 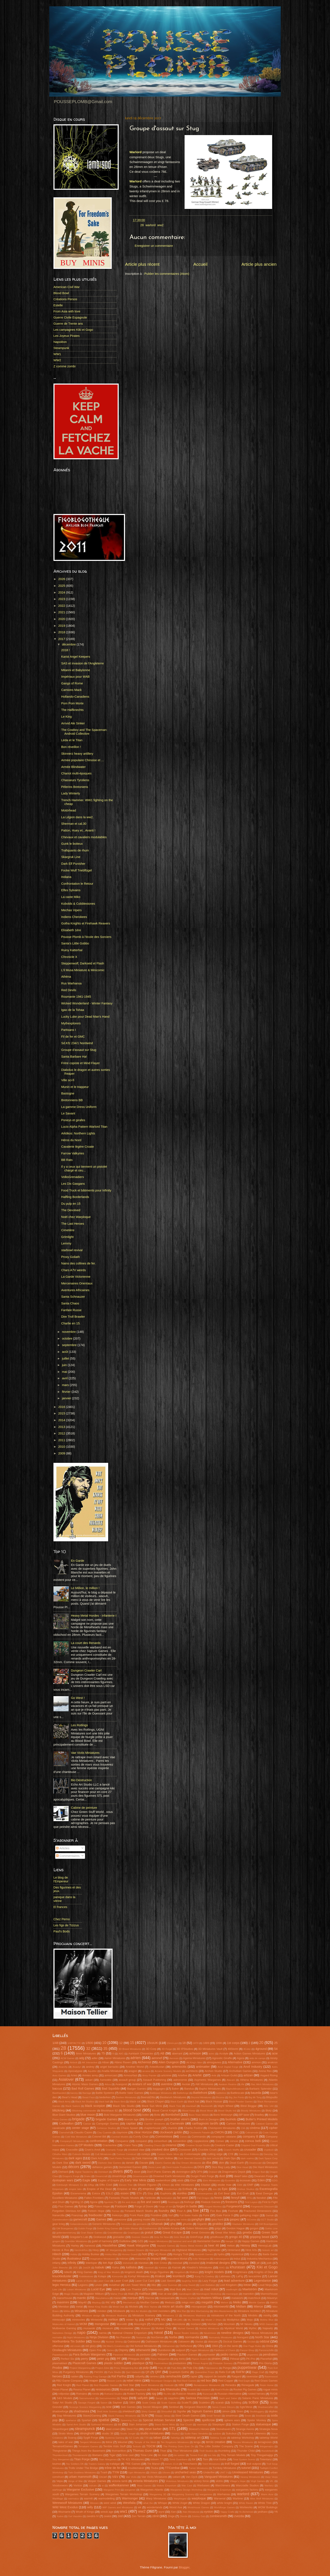 What do you see at coordinates (169, 2285) in the screenshot?
I see `Lone Gunman` at bounding box center [169, 2285].